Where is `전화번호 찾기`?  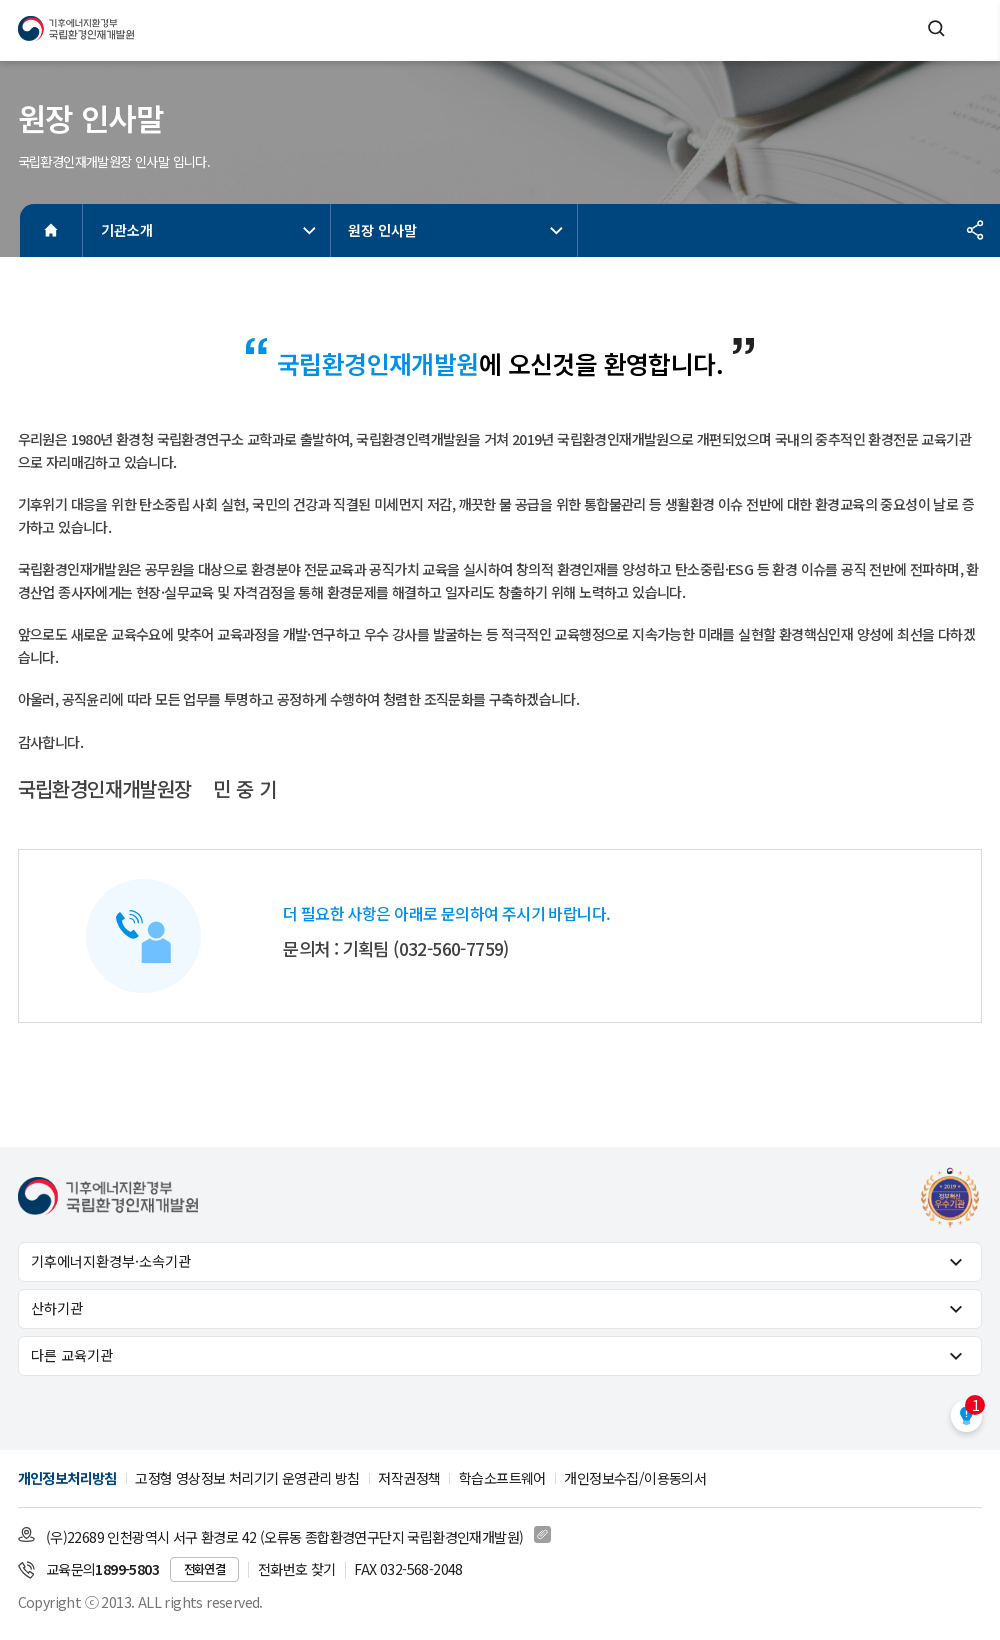
전화번호 찾기 is located at coordinates (297, 1569).